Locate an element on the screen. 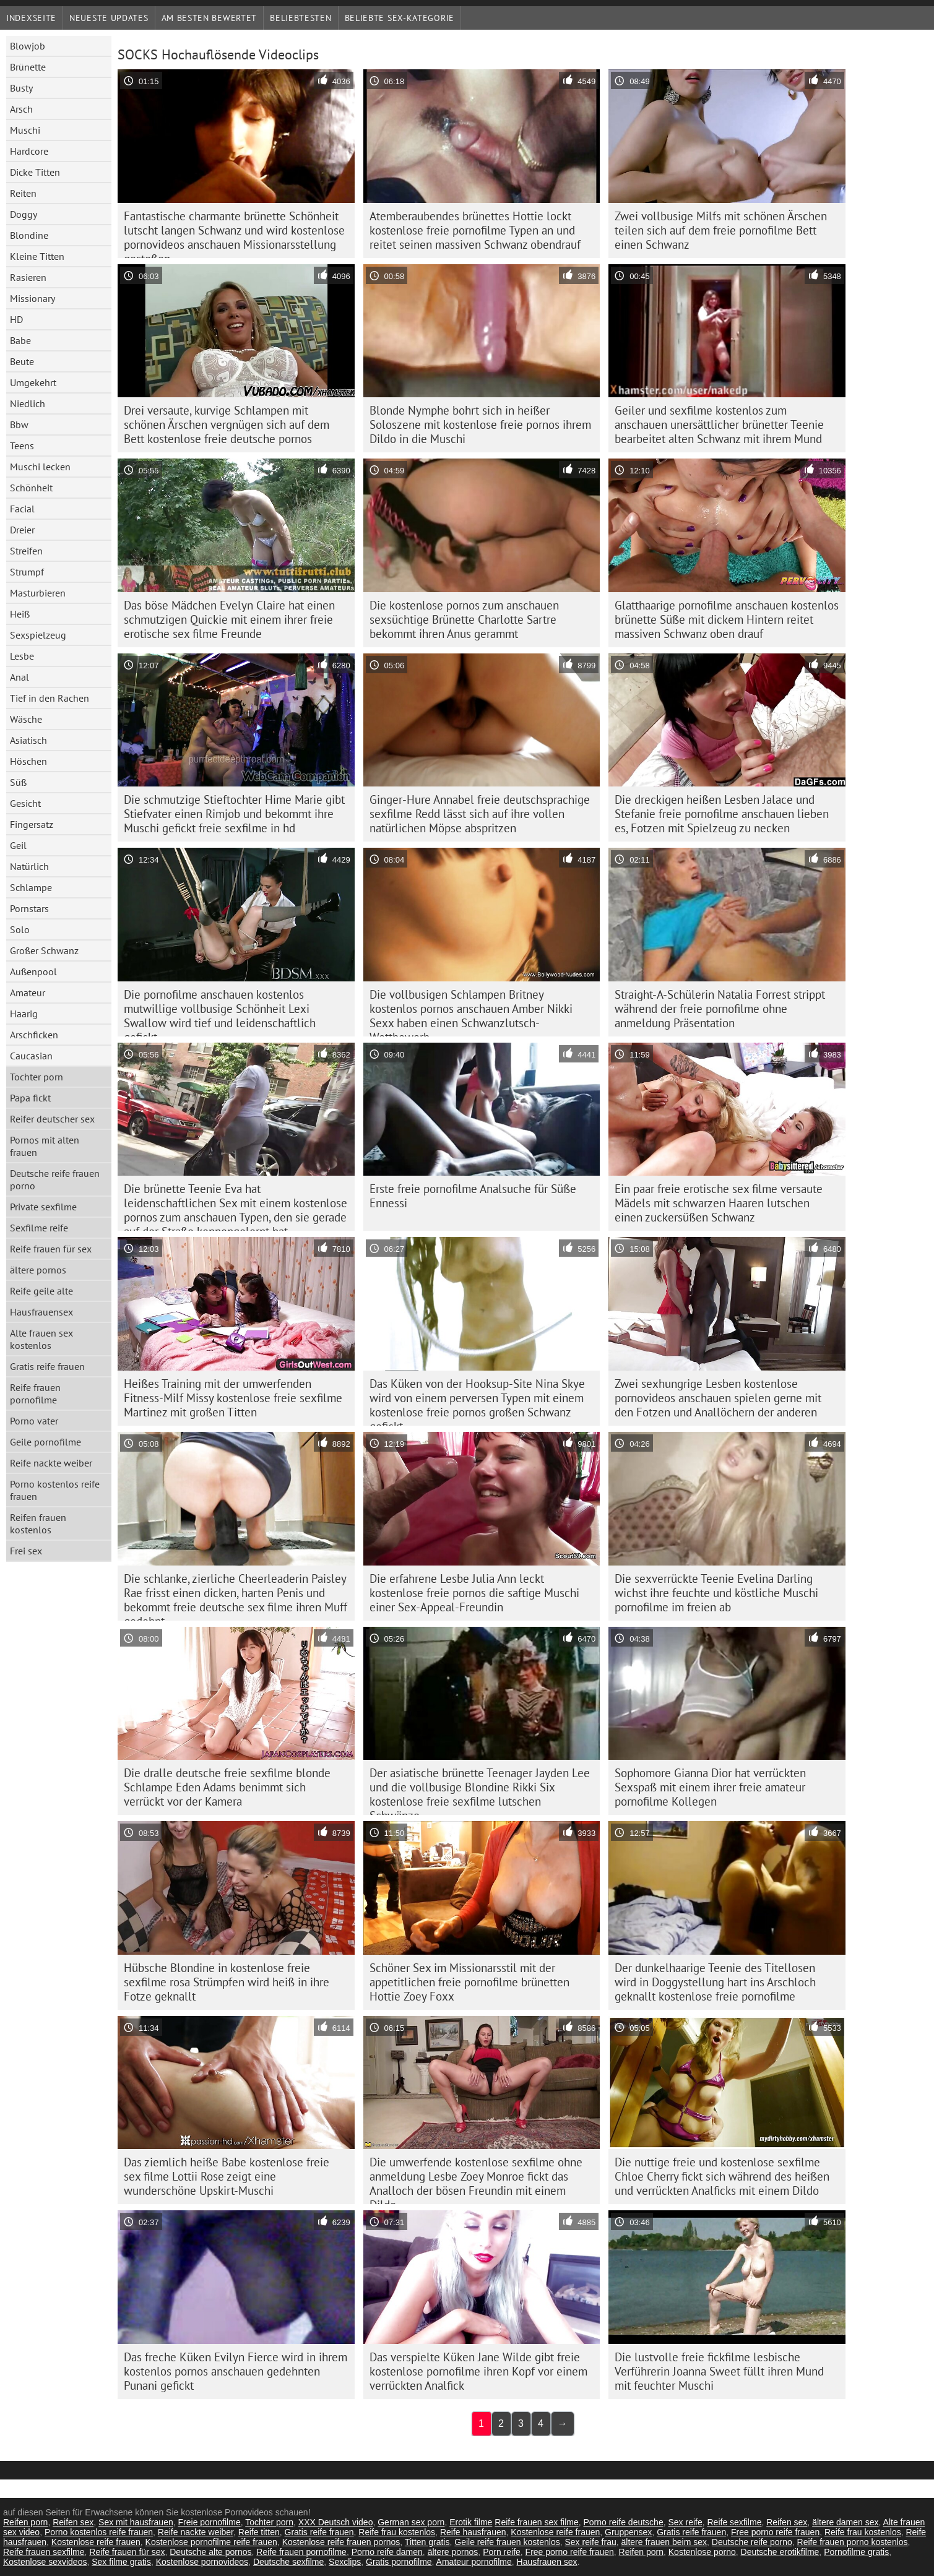  Geiler und sexfilme kostenlos zum anschauen unersättlicher brünetter Teenie bearbeitet alten Schwanz mit ihrem Mund is located at coordinates (719, 424).